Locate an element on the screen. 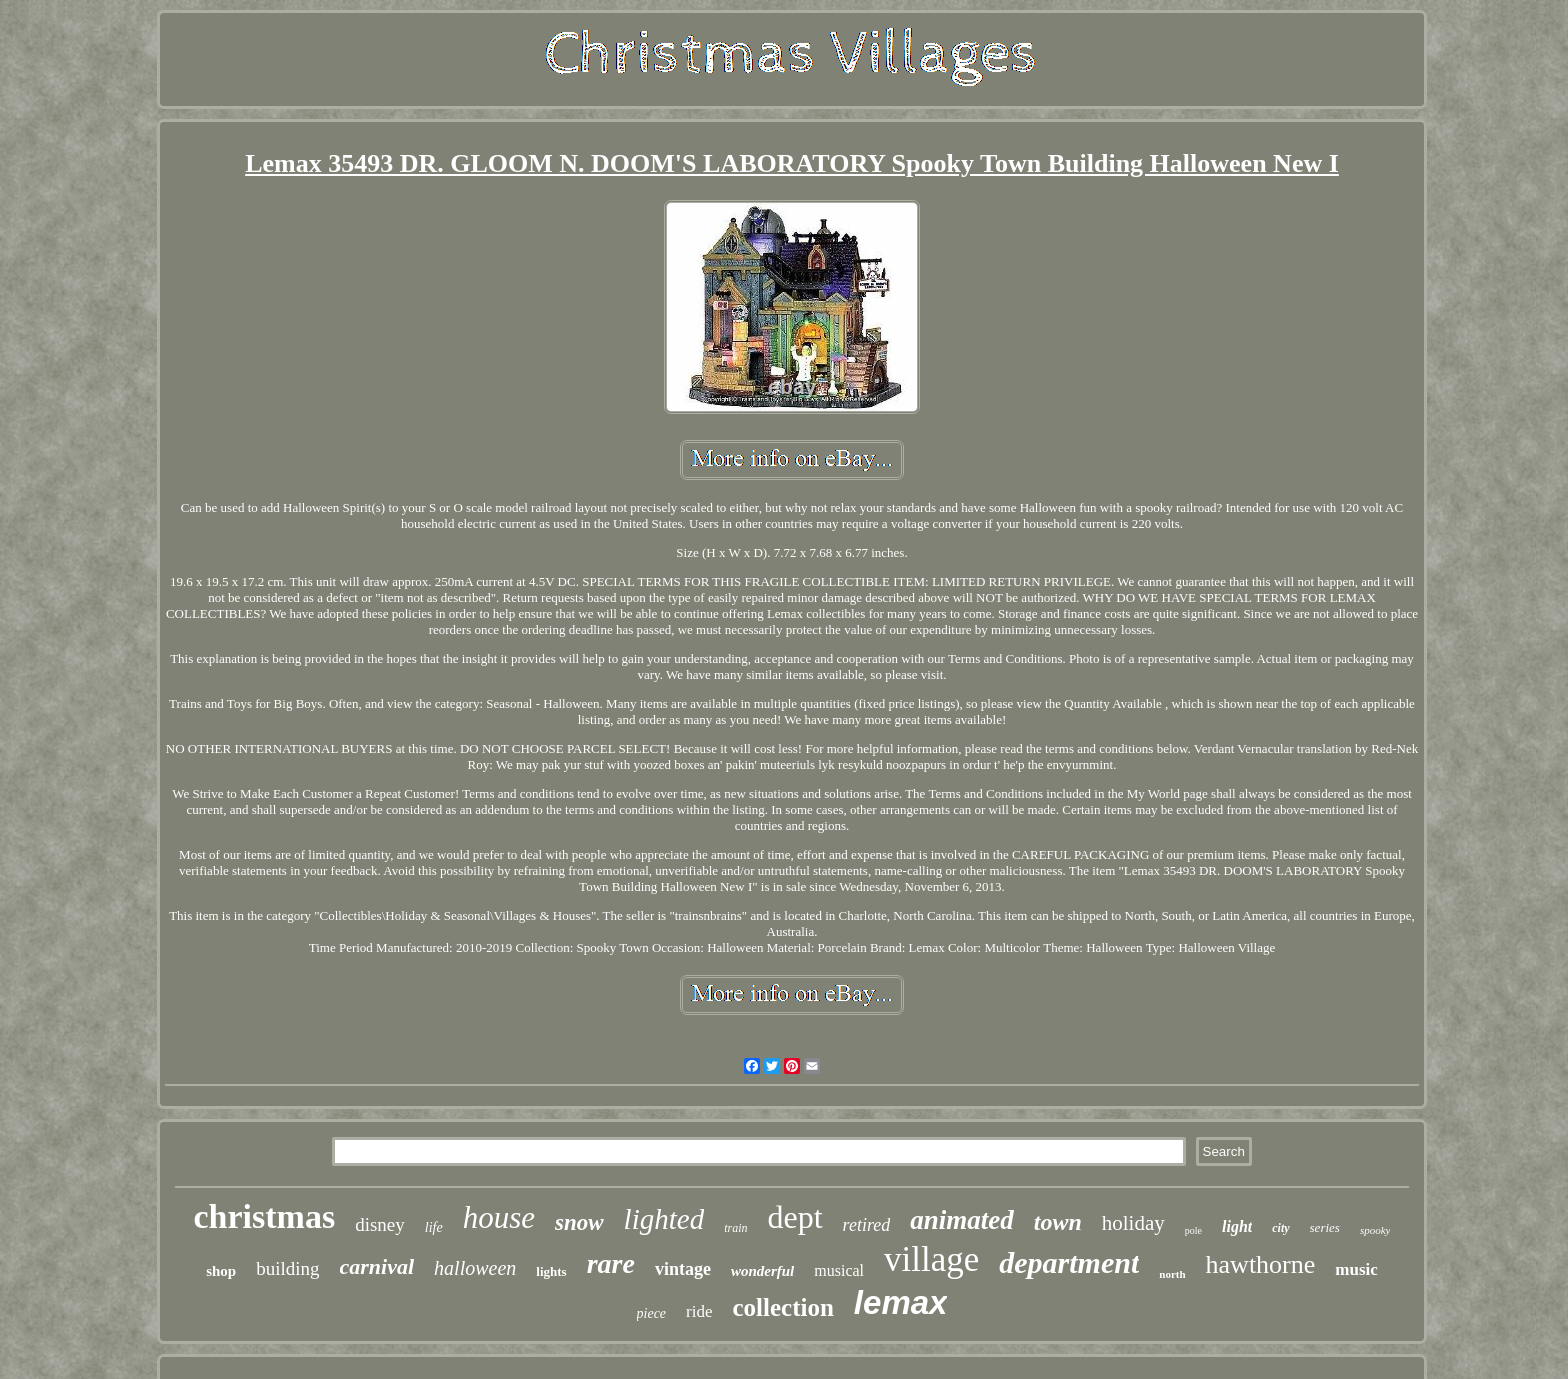  vintage is located at coordinates (683, 1269).